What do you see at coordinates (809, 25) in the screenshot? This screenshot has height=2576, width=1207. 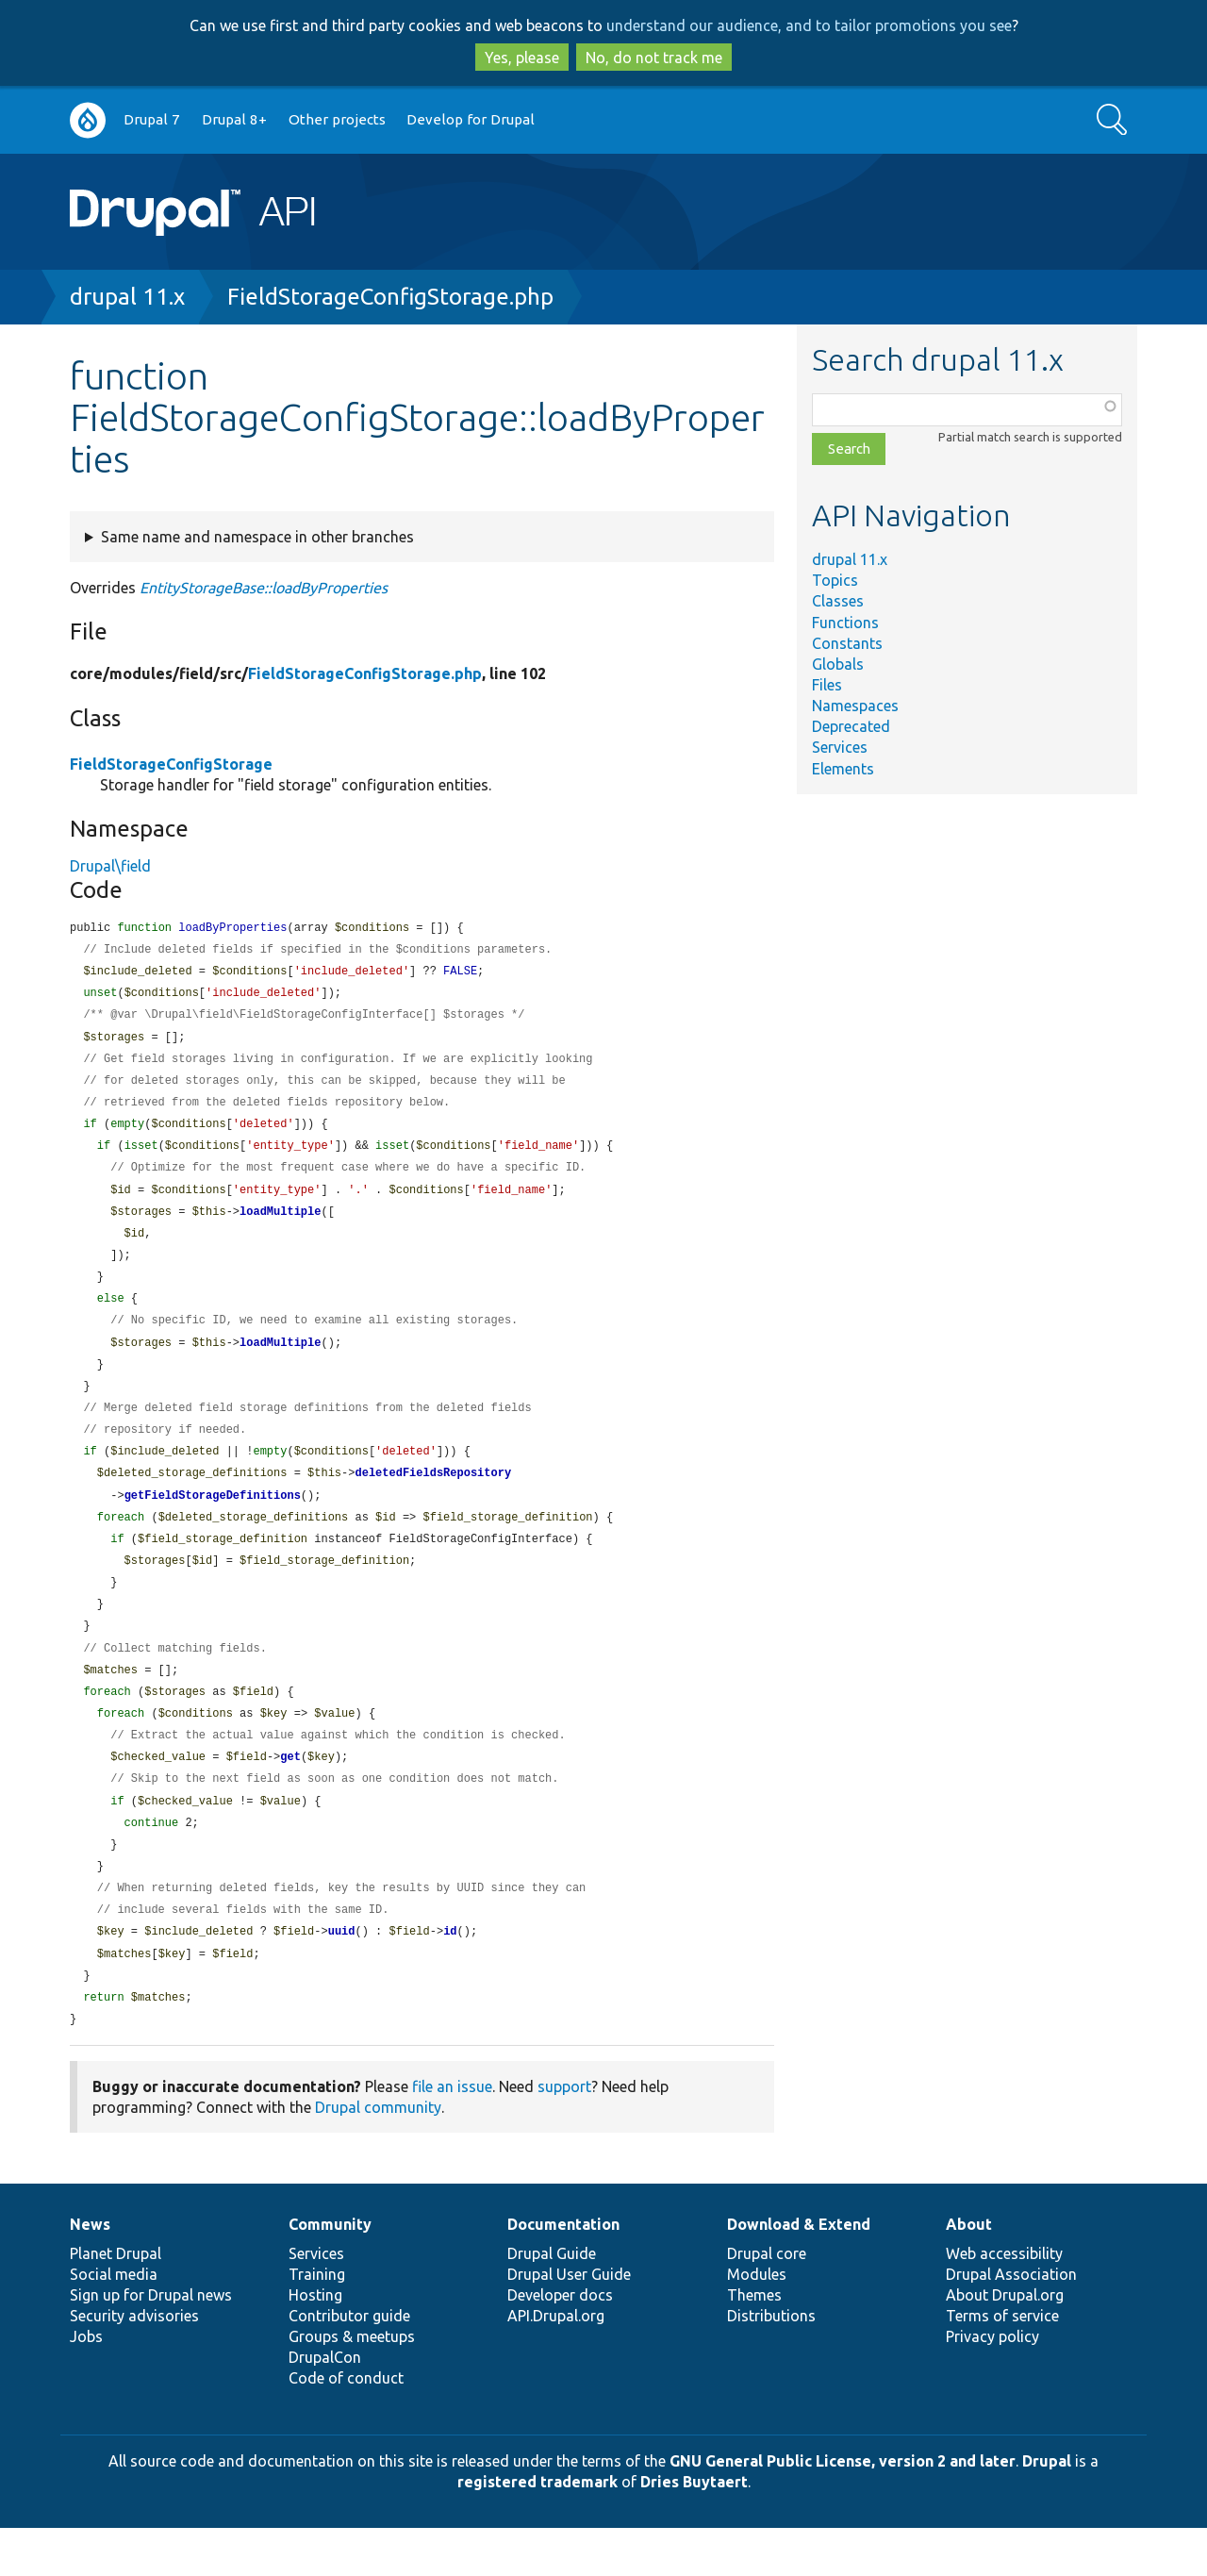 I see `understand our audience, and to tailor promotions you see` at bounding box center [809, 25].